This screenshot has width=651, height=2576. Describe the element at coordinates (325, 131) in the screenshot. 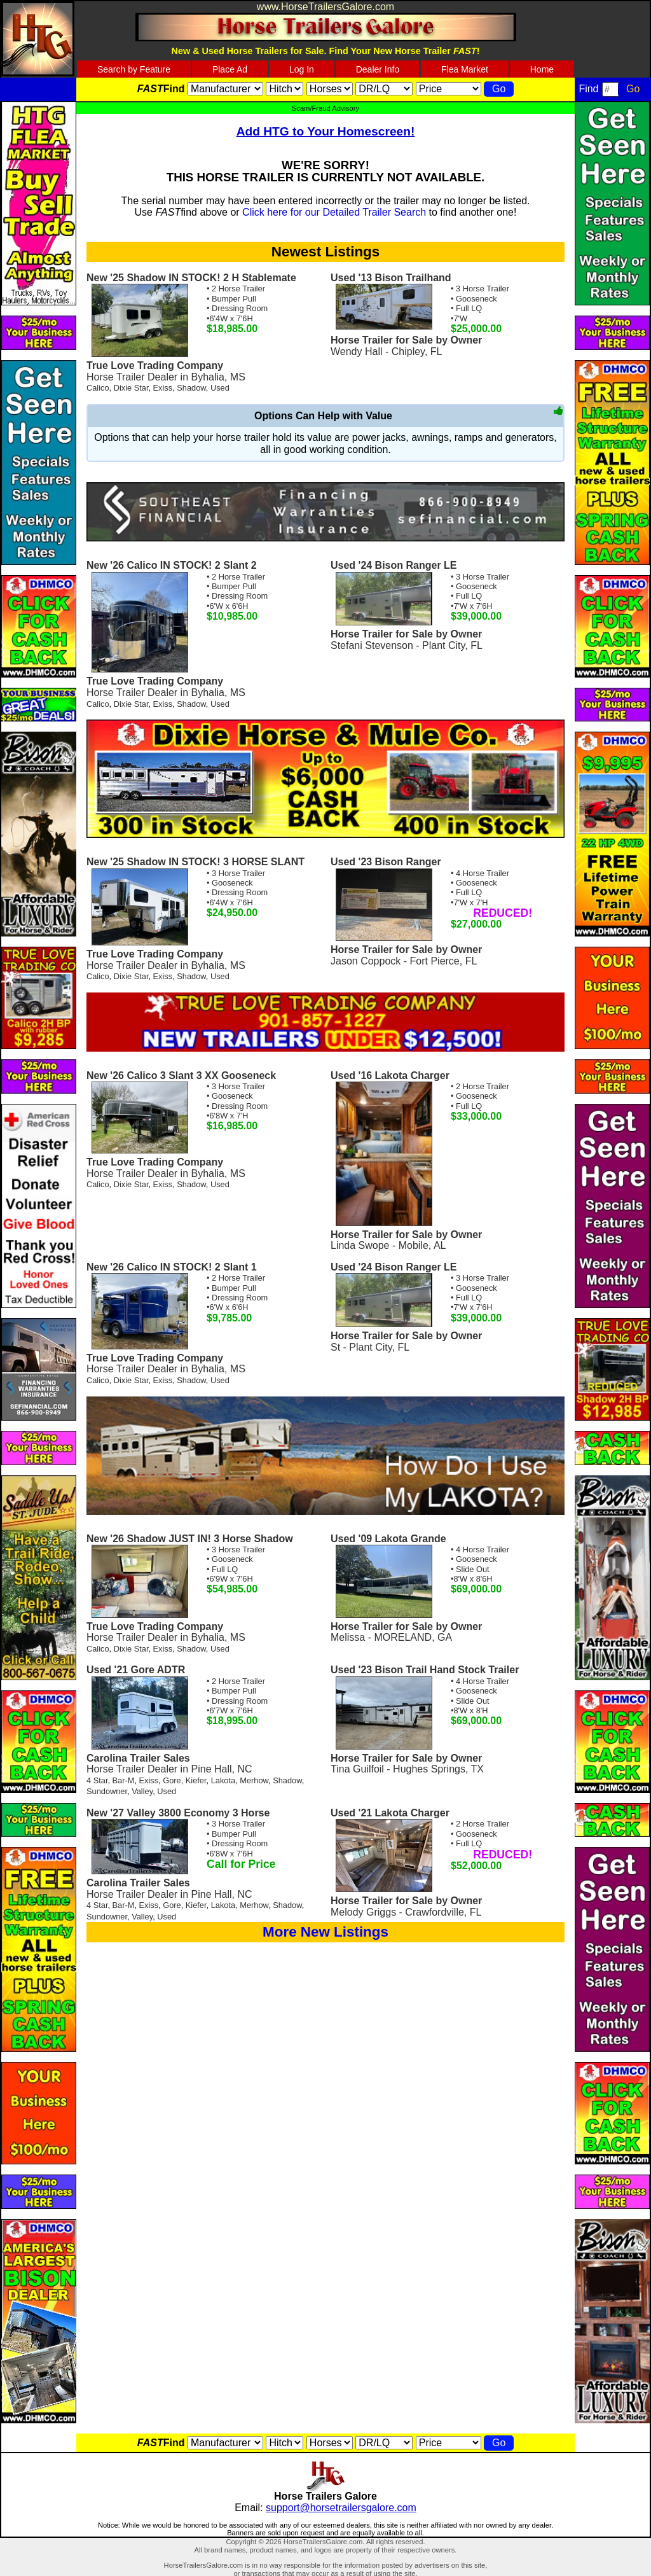

I see `Add HTG to Your Homescreen!` at that location.